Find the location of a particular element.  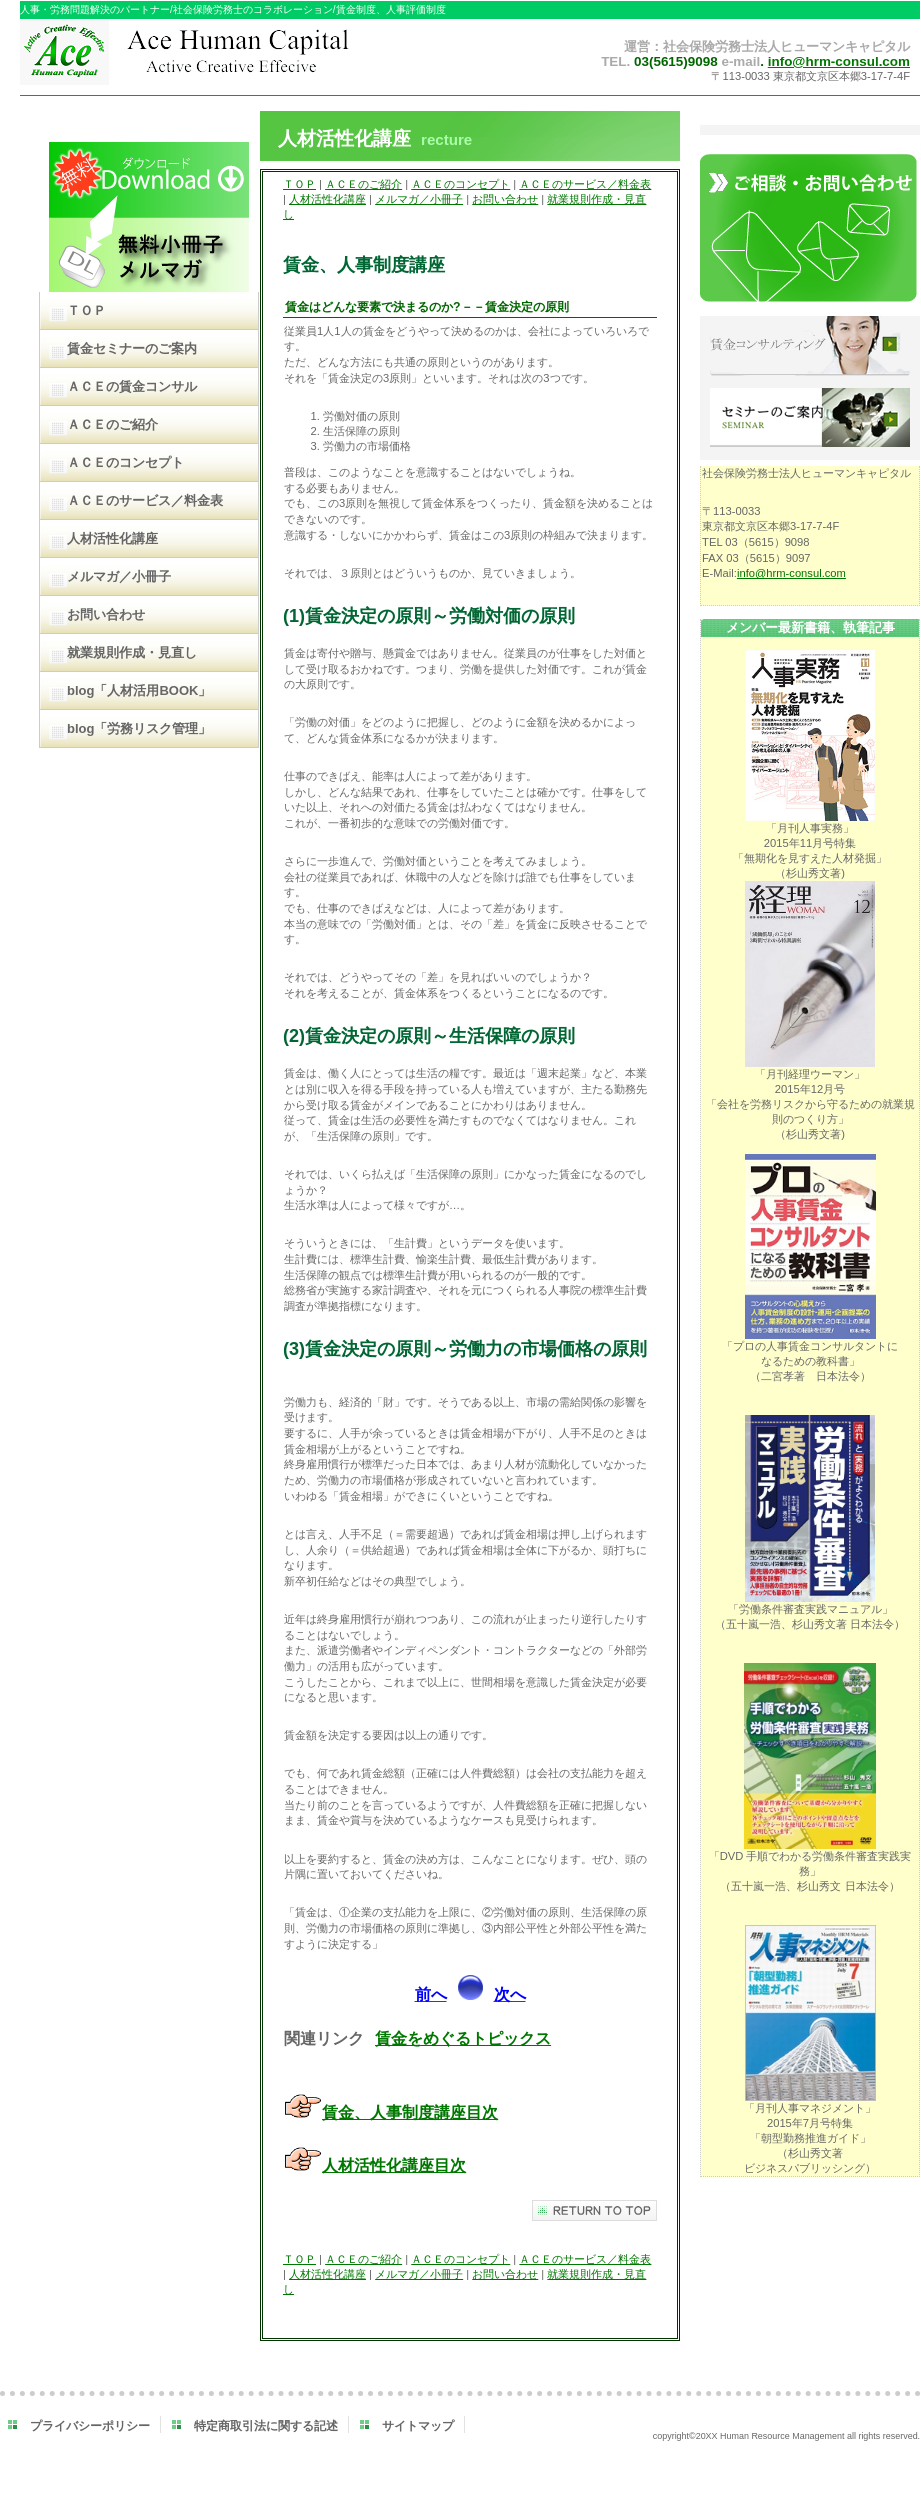

賃金をめぐるトピックス is located at coordinates (463, 2038).